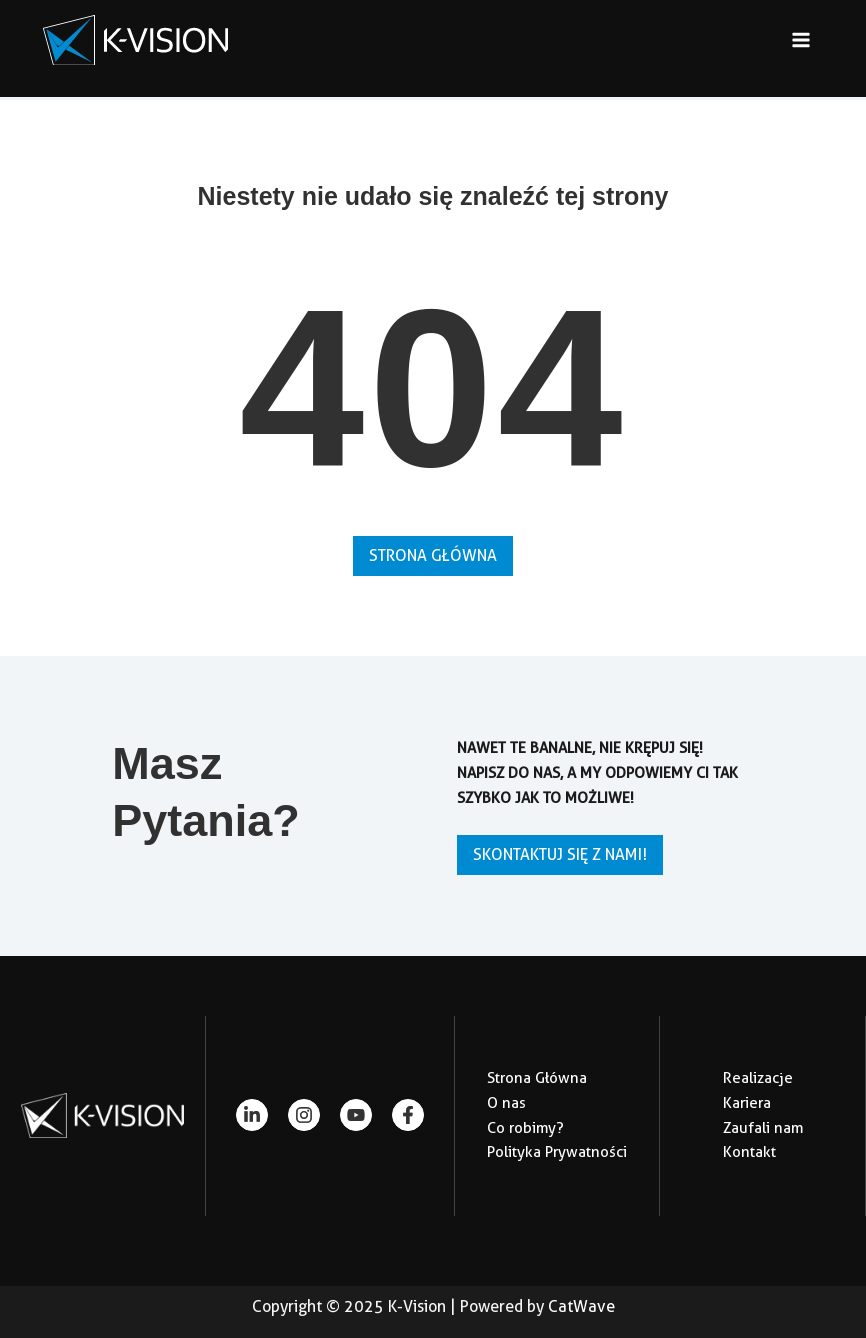 The image size is (866, 1338). I want to click on Strona Główna, so click(537, 1078).